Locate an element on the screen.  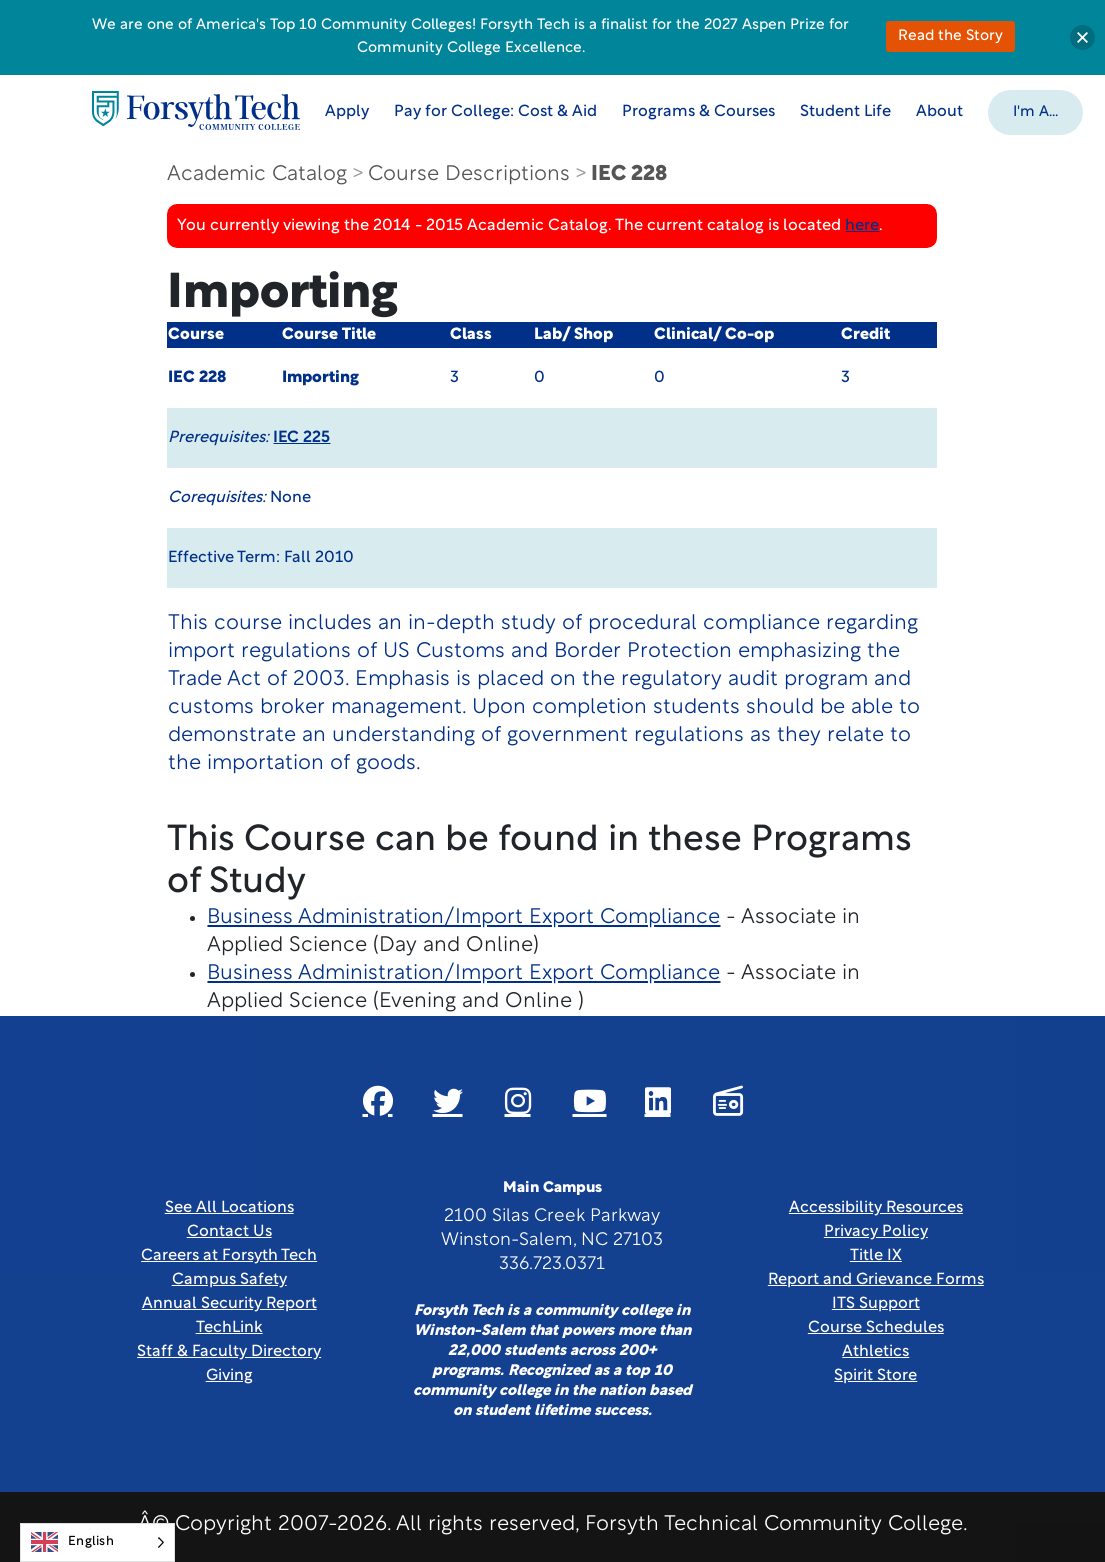
Campus Safety [link] is located at coordinates (229, 1280).